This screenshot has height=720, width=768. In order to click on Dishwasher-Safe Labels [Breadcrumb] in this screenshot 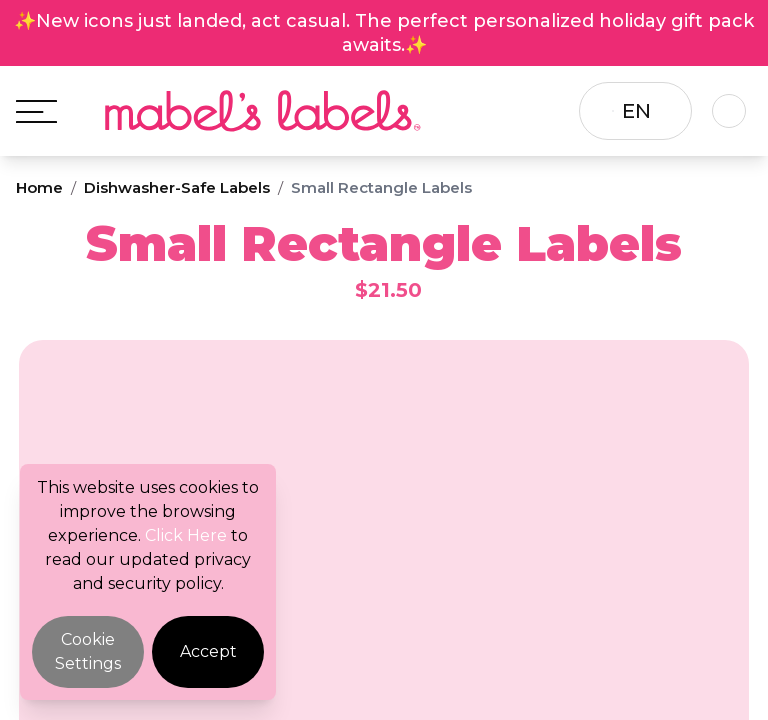, I will do `click(177, 187)`.